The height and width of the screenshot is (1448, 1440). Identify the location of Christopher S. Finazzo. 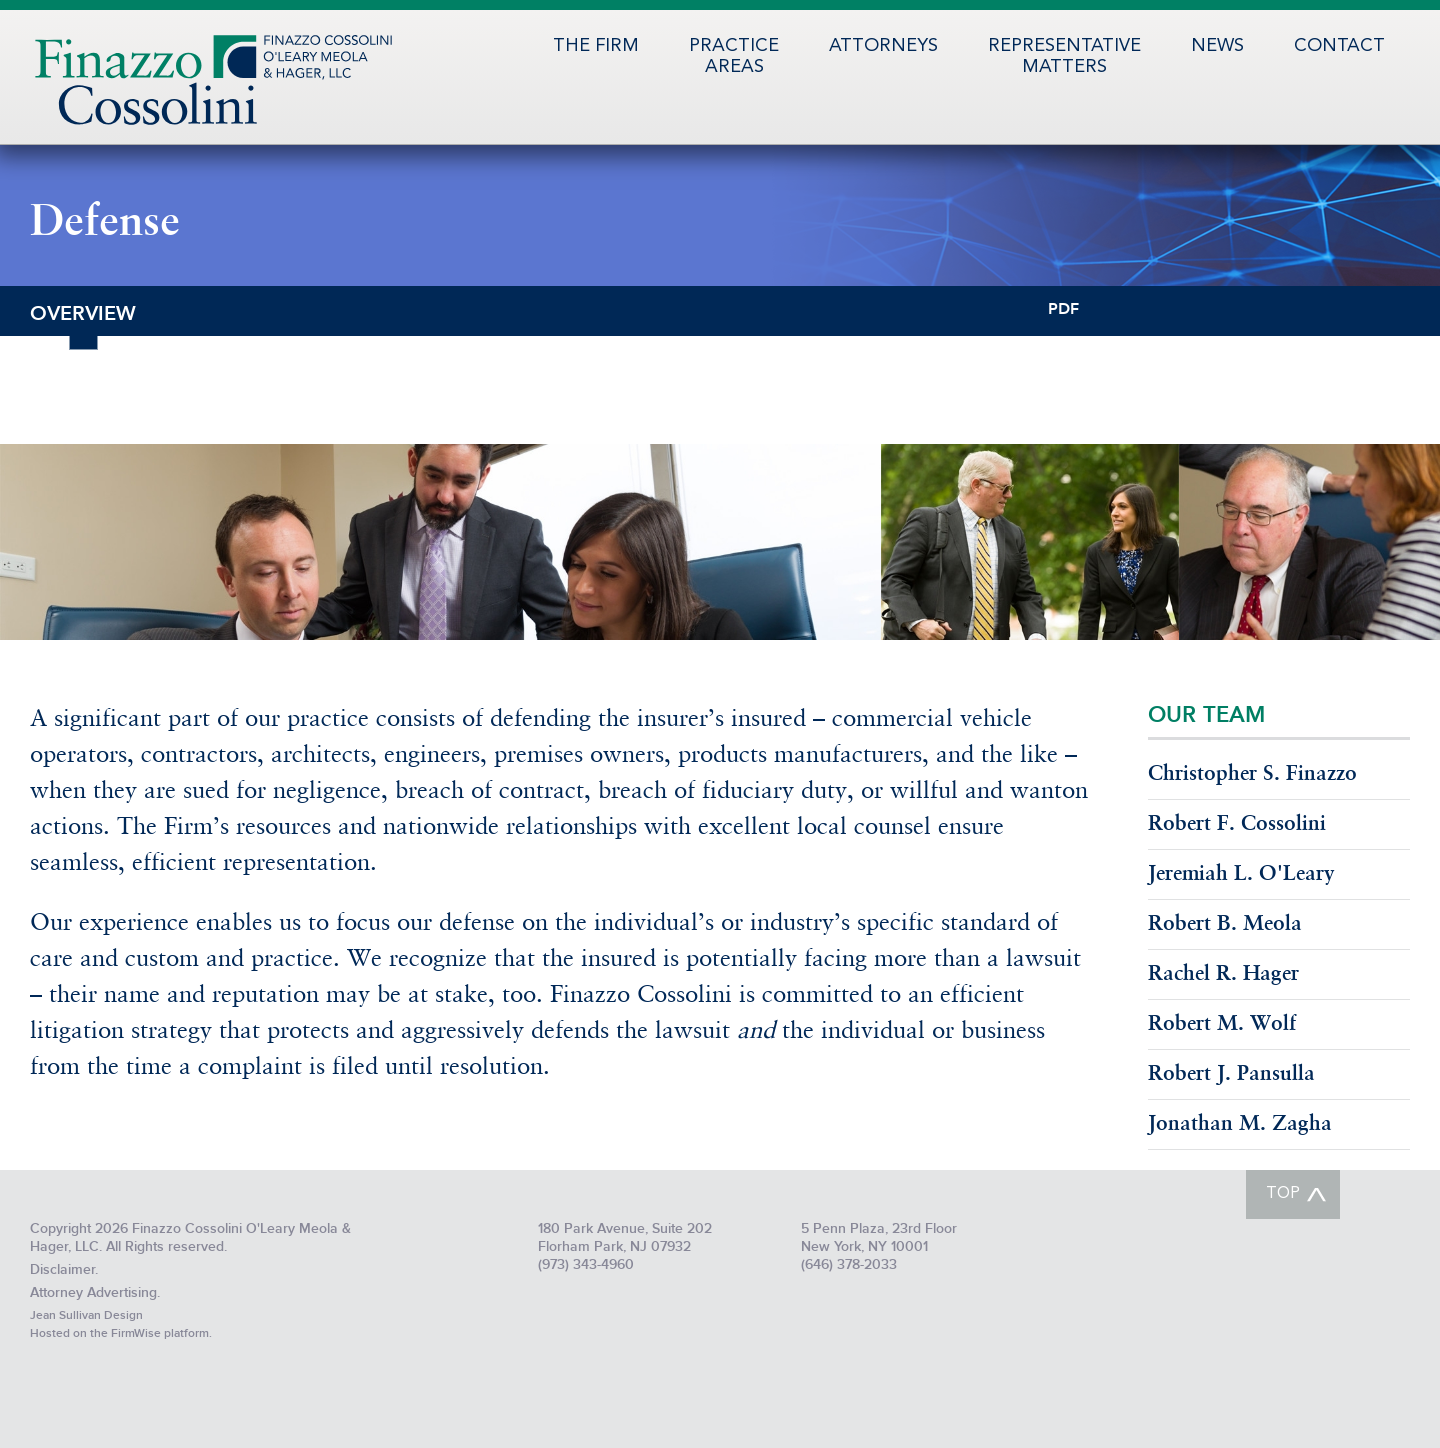
(1252, 774).